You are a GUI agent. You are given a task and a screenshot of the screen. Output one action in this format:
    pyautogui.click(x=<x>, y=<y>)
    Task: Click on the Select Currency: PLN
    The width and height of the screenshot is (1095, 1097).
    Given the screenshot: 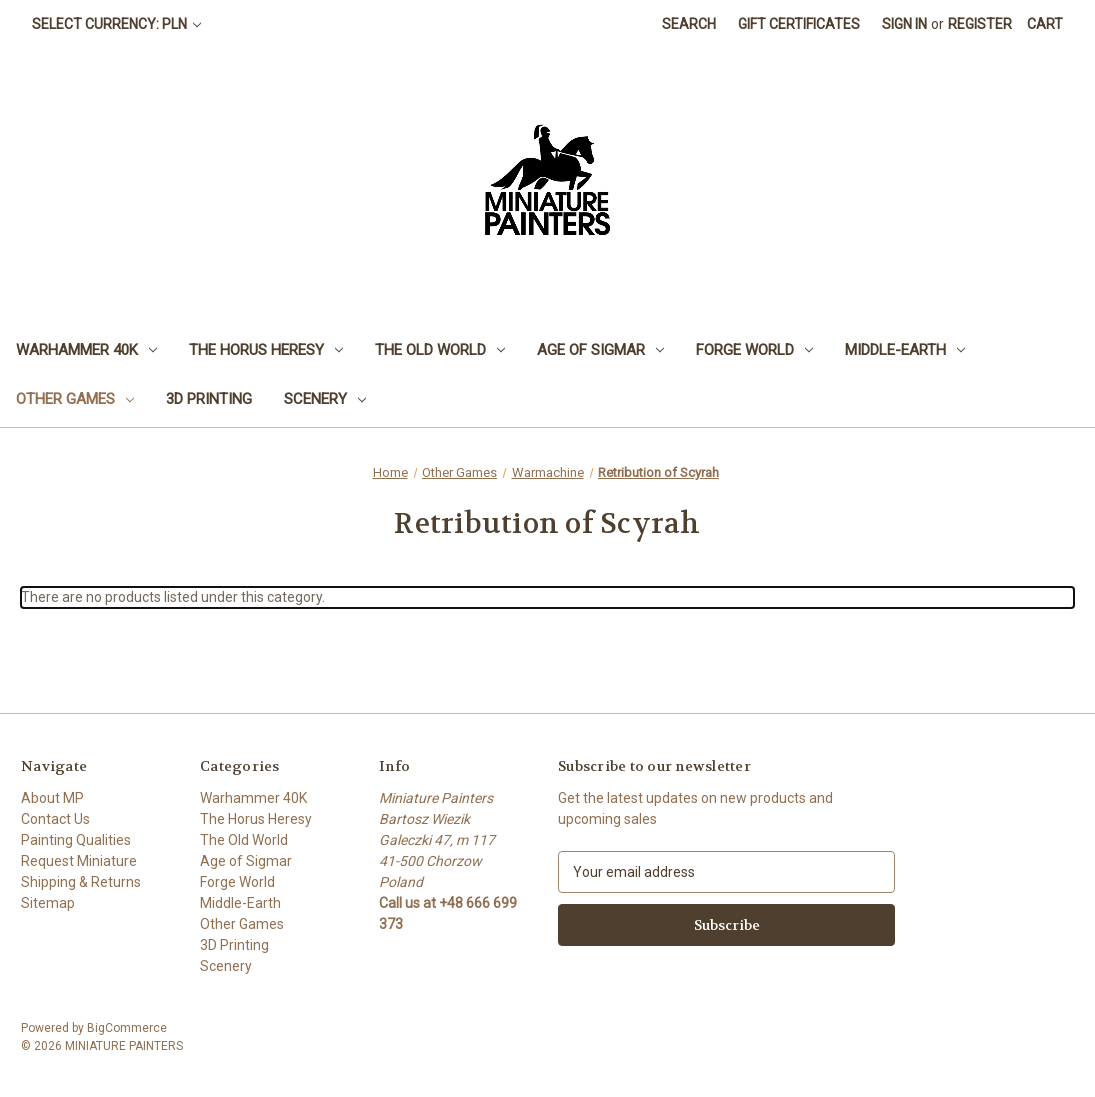 What is the action you would take?
    pyautogui.click(x=116, y=24)
    